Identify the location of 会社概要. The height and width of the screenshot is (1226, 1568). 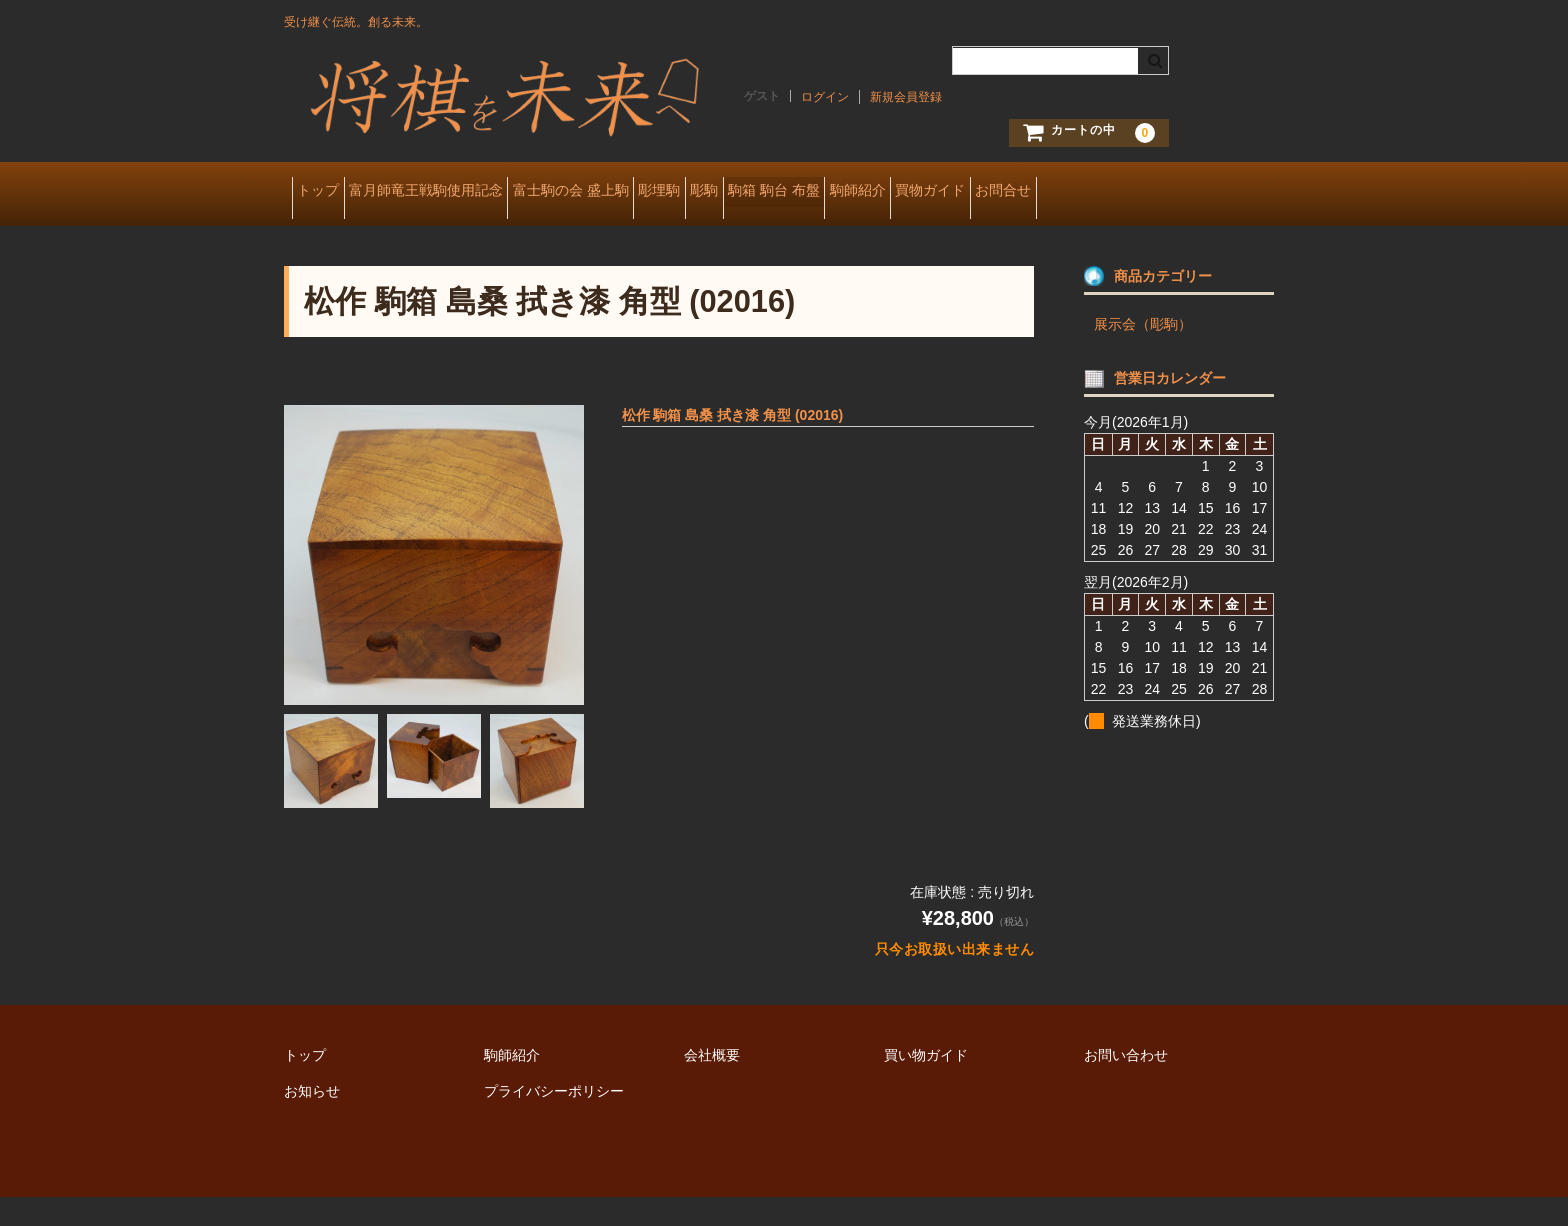
(712, 1084).